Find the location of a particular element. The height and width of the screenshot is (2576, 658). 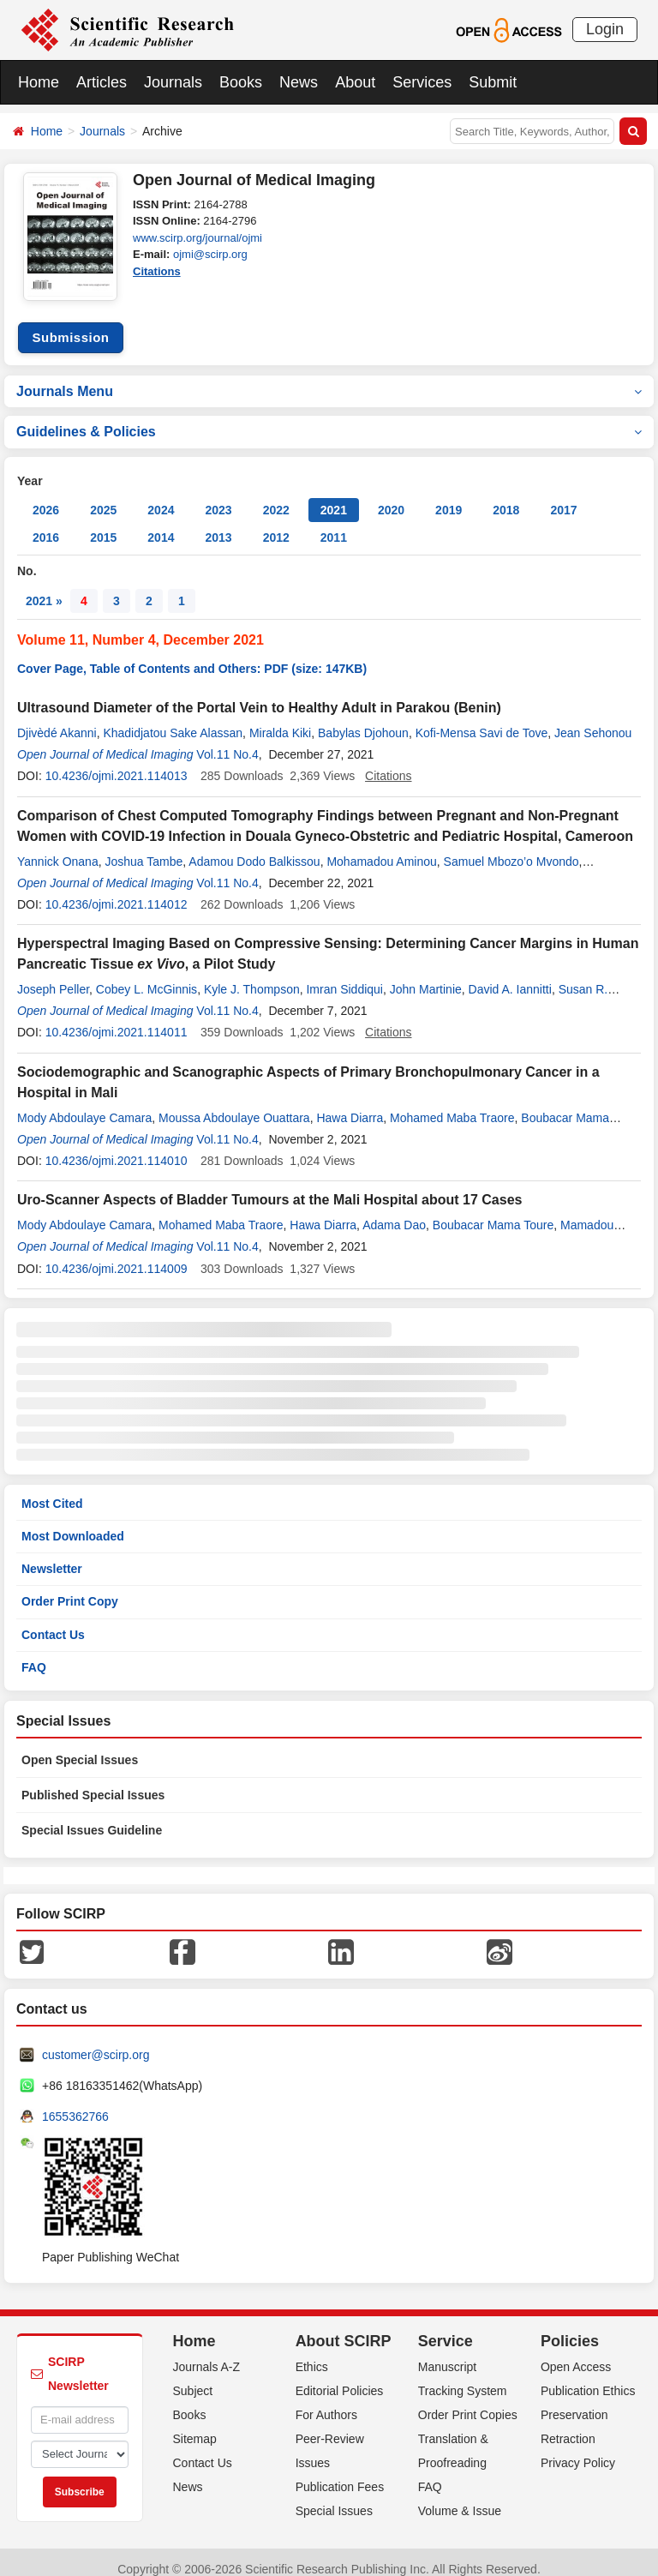

Publication Ethics is located at coordinates (588, 2377).